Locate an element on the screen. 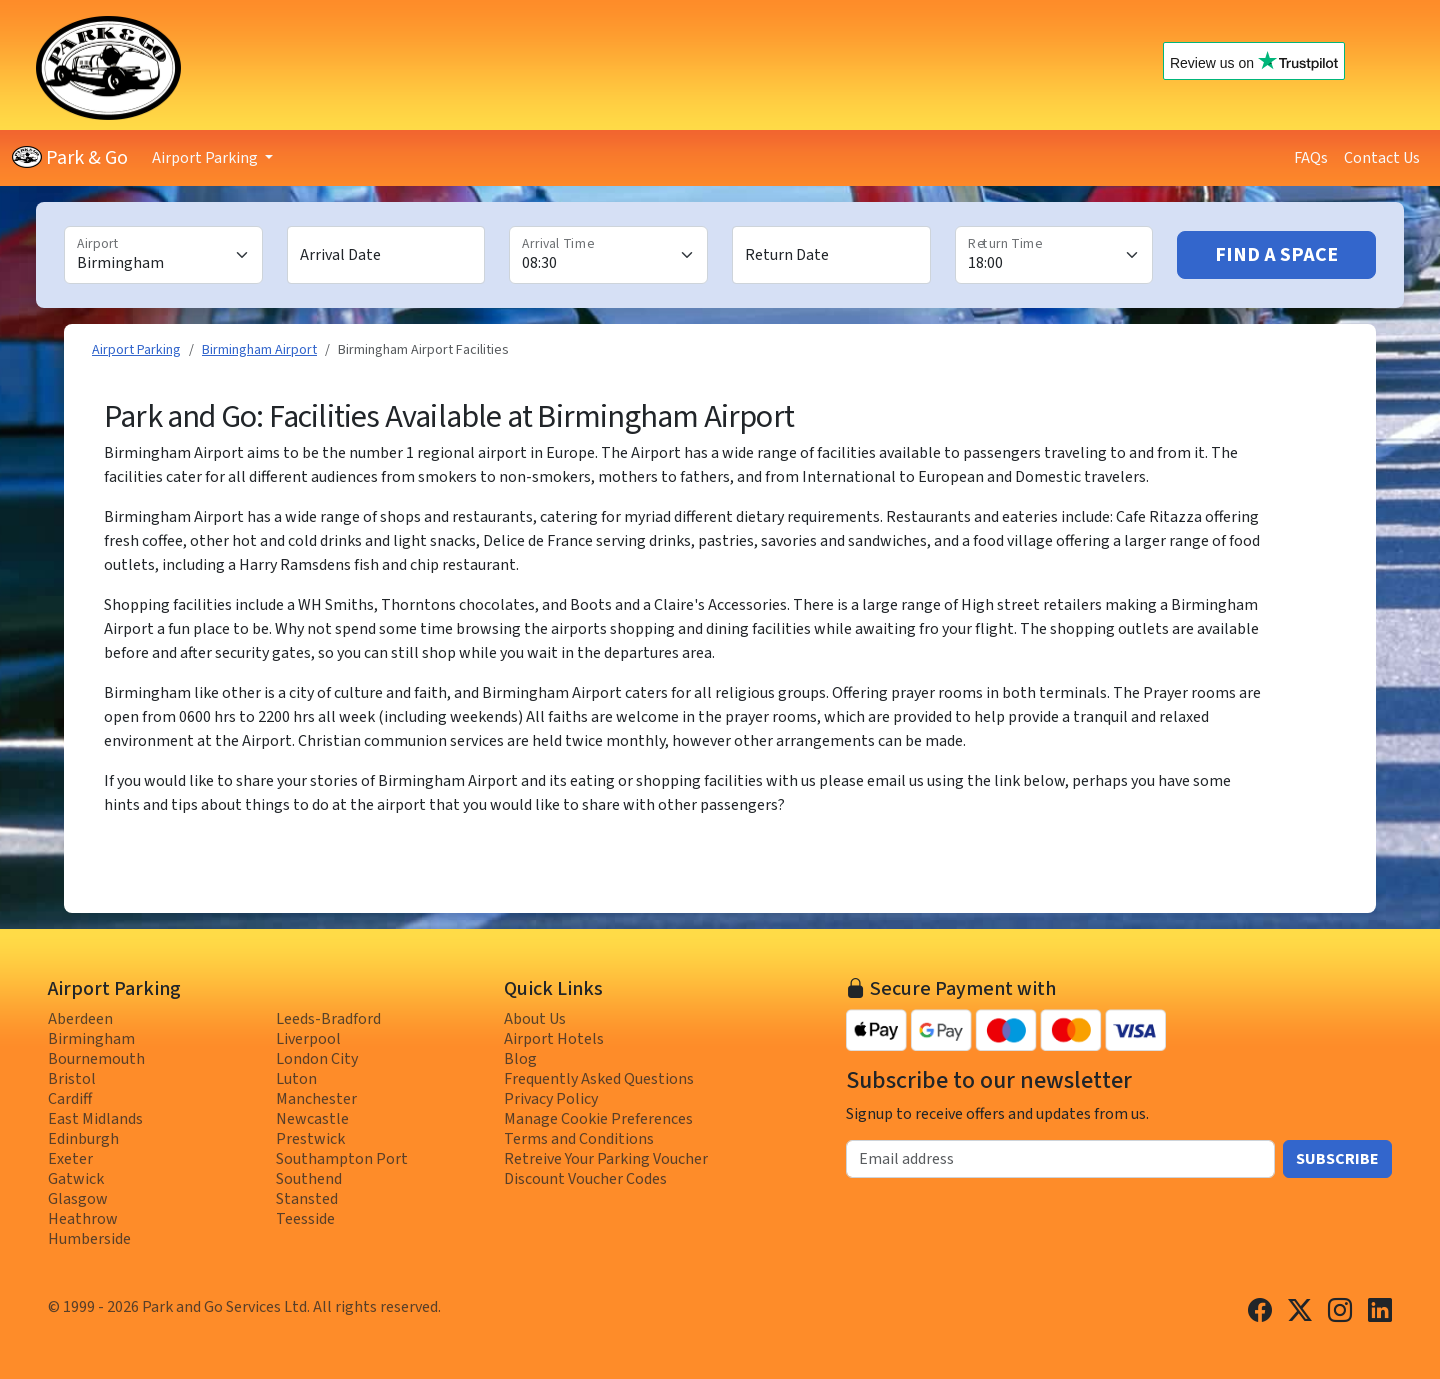 This screenshot has height=1379, width=1440. Aberdeen is located at coordinates (80, 1019).